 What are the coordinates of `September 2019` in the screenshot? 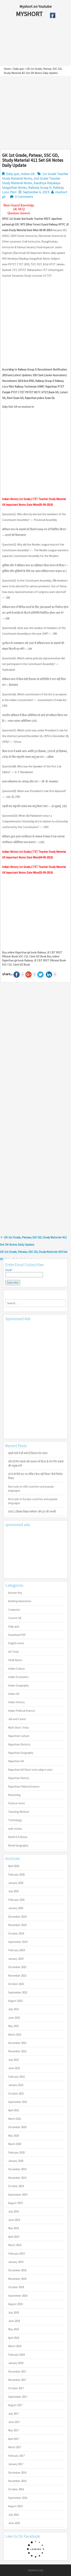 It's located at (17, 2194).